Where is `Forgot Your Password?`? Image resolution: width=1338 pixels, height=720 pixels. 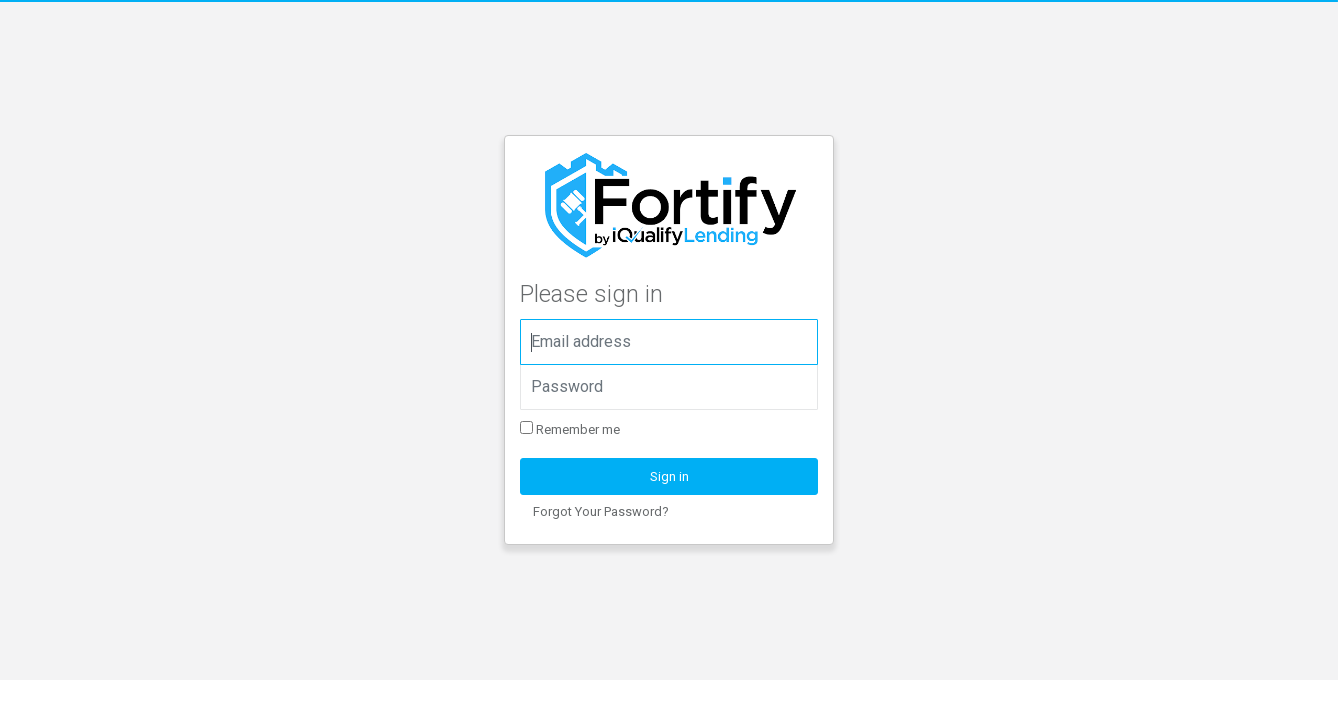 Forgot Your Password? is located at coordinates (601, 511).